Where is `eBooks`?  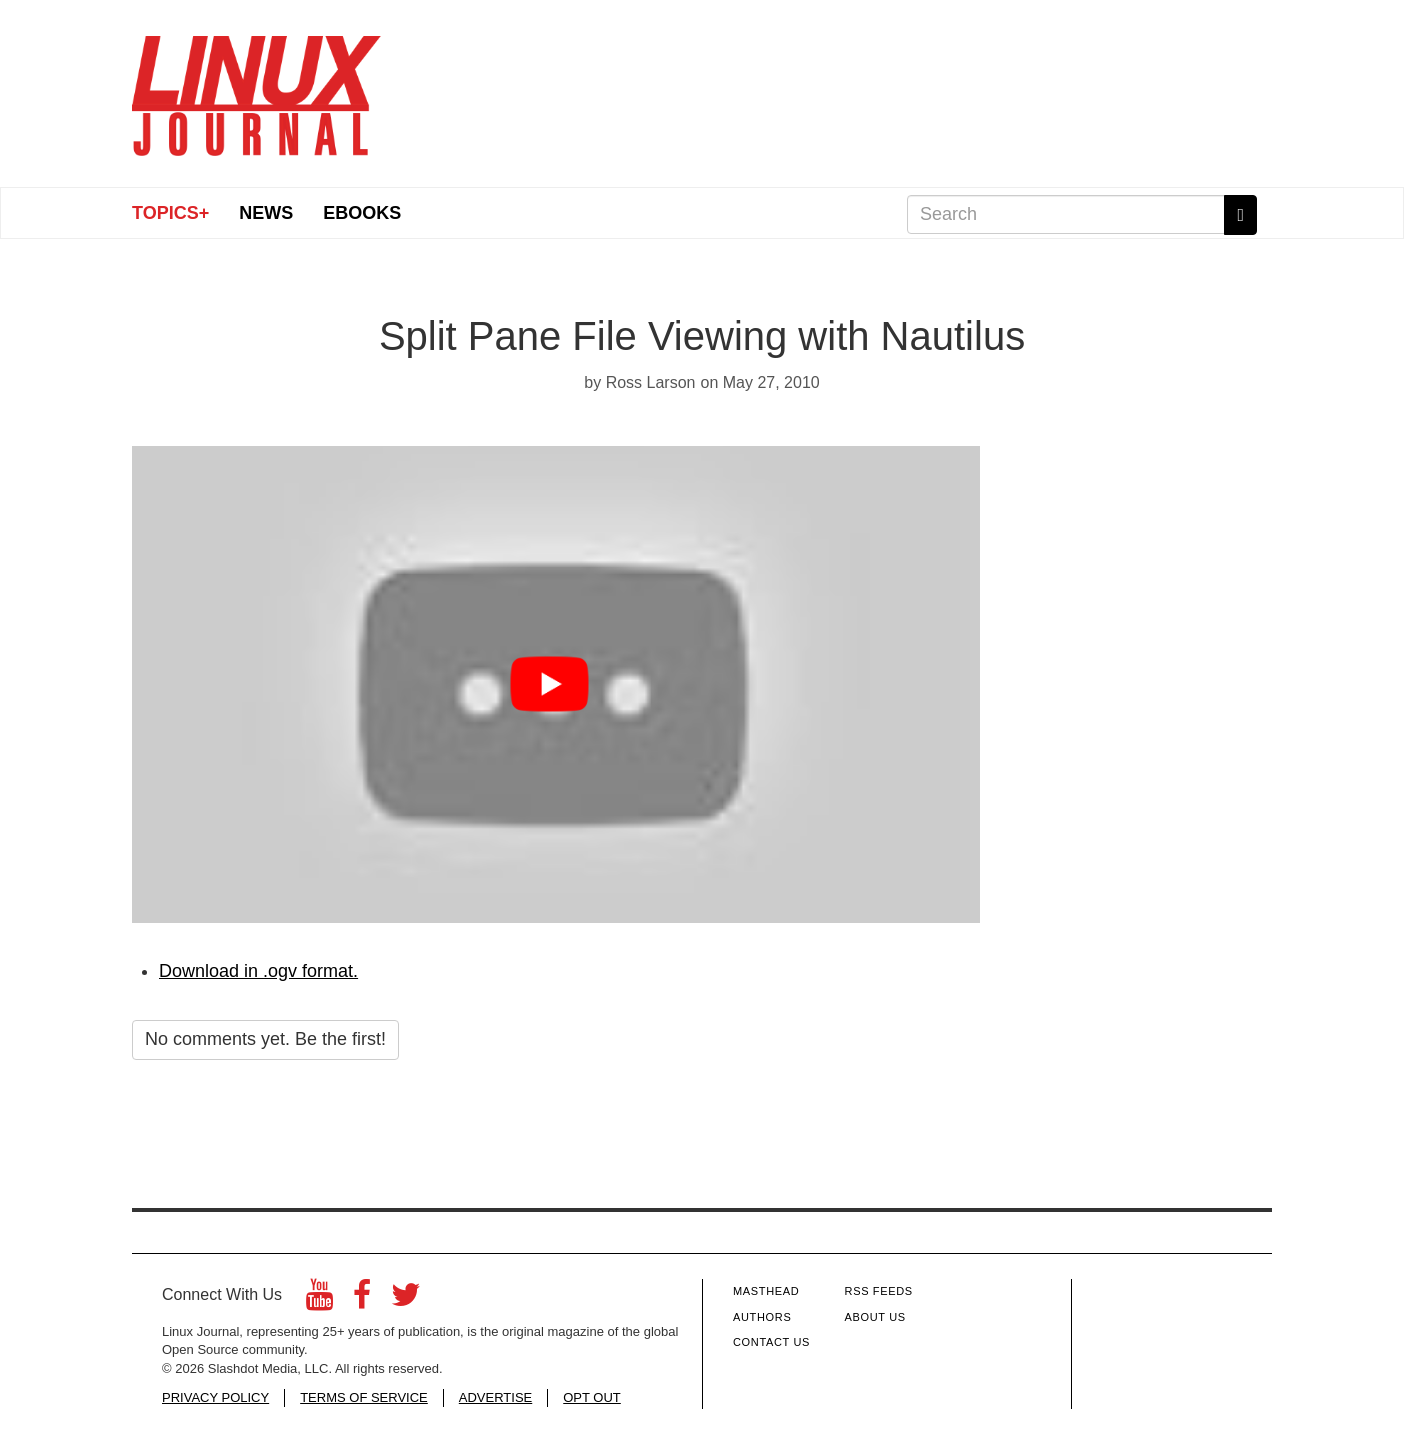
eBooks is located at coordinates (362, 213).